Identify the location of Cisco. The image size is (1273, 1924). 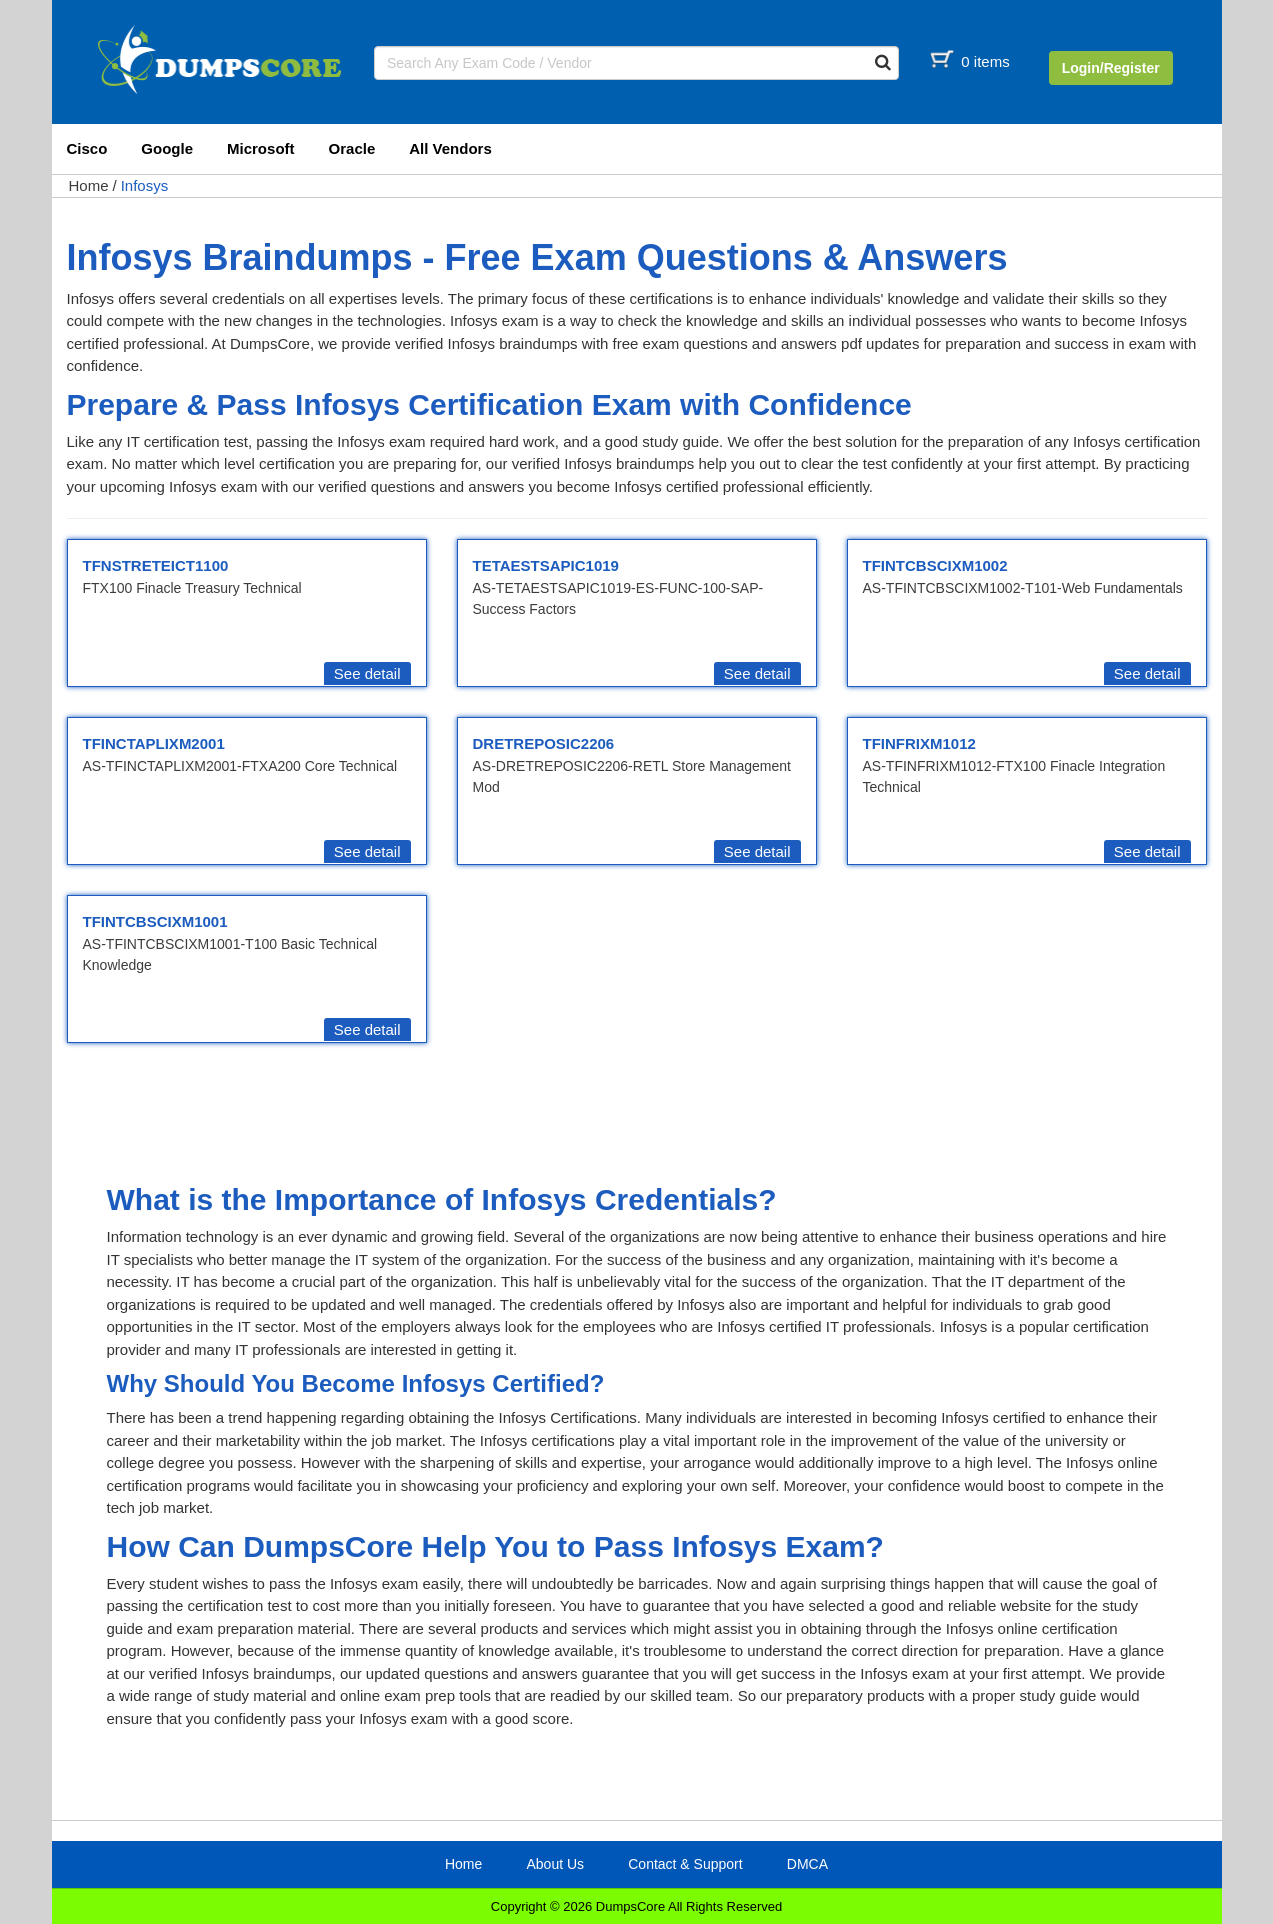
(87, 148).